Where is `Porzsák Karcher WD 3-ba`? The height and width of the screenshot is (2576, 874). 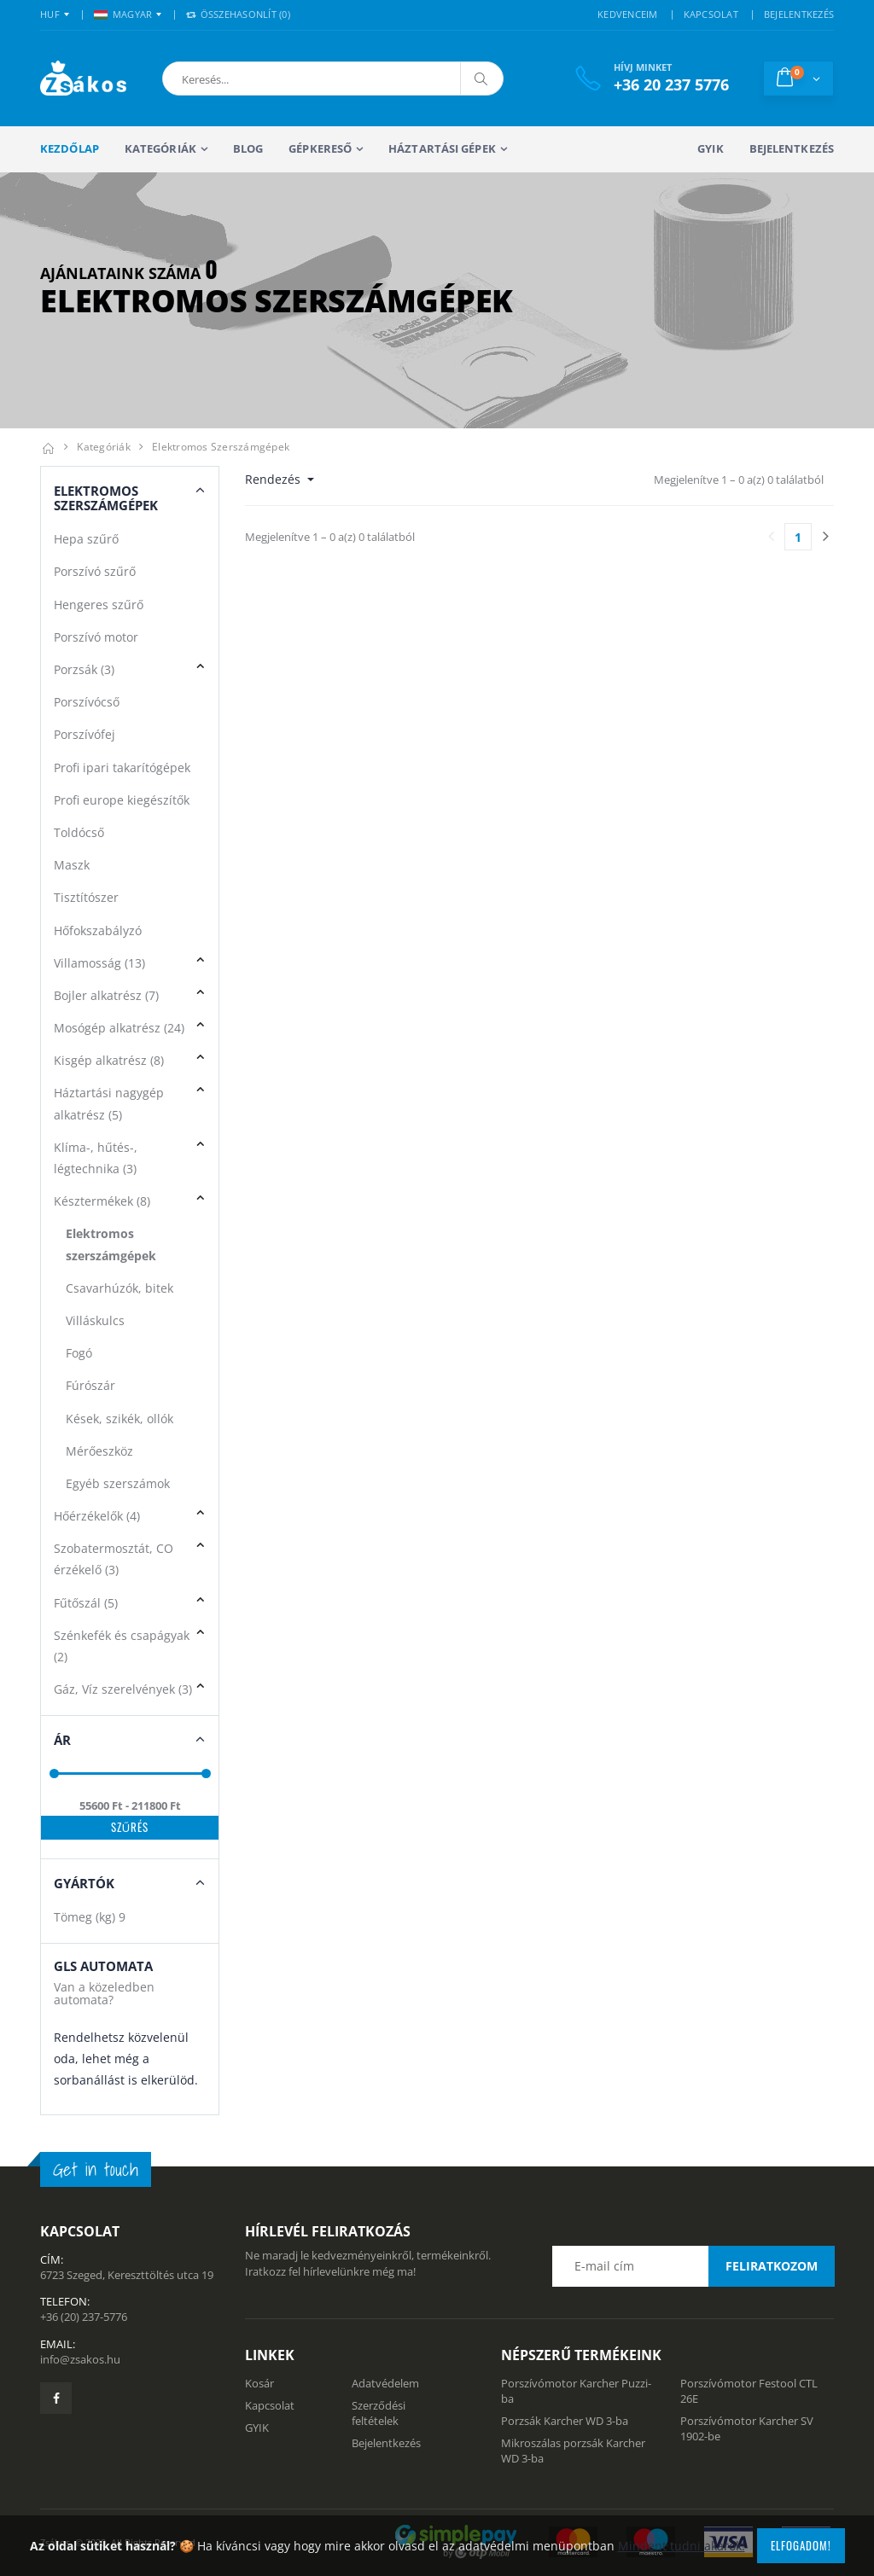
Porzsák Karcher WD 3-ba is located at coordinates (564, 2420).